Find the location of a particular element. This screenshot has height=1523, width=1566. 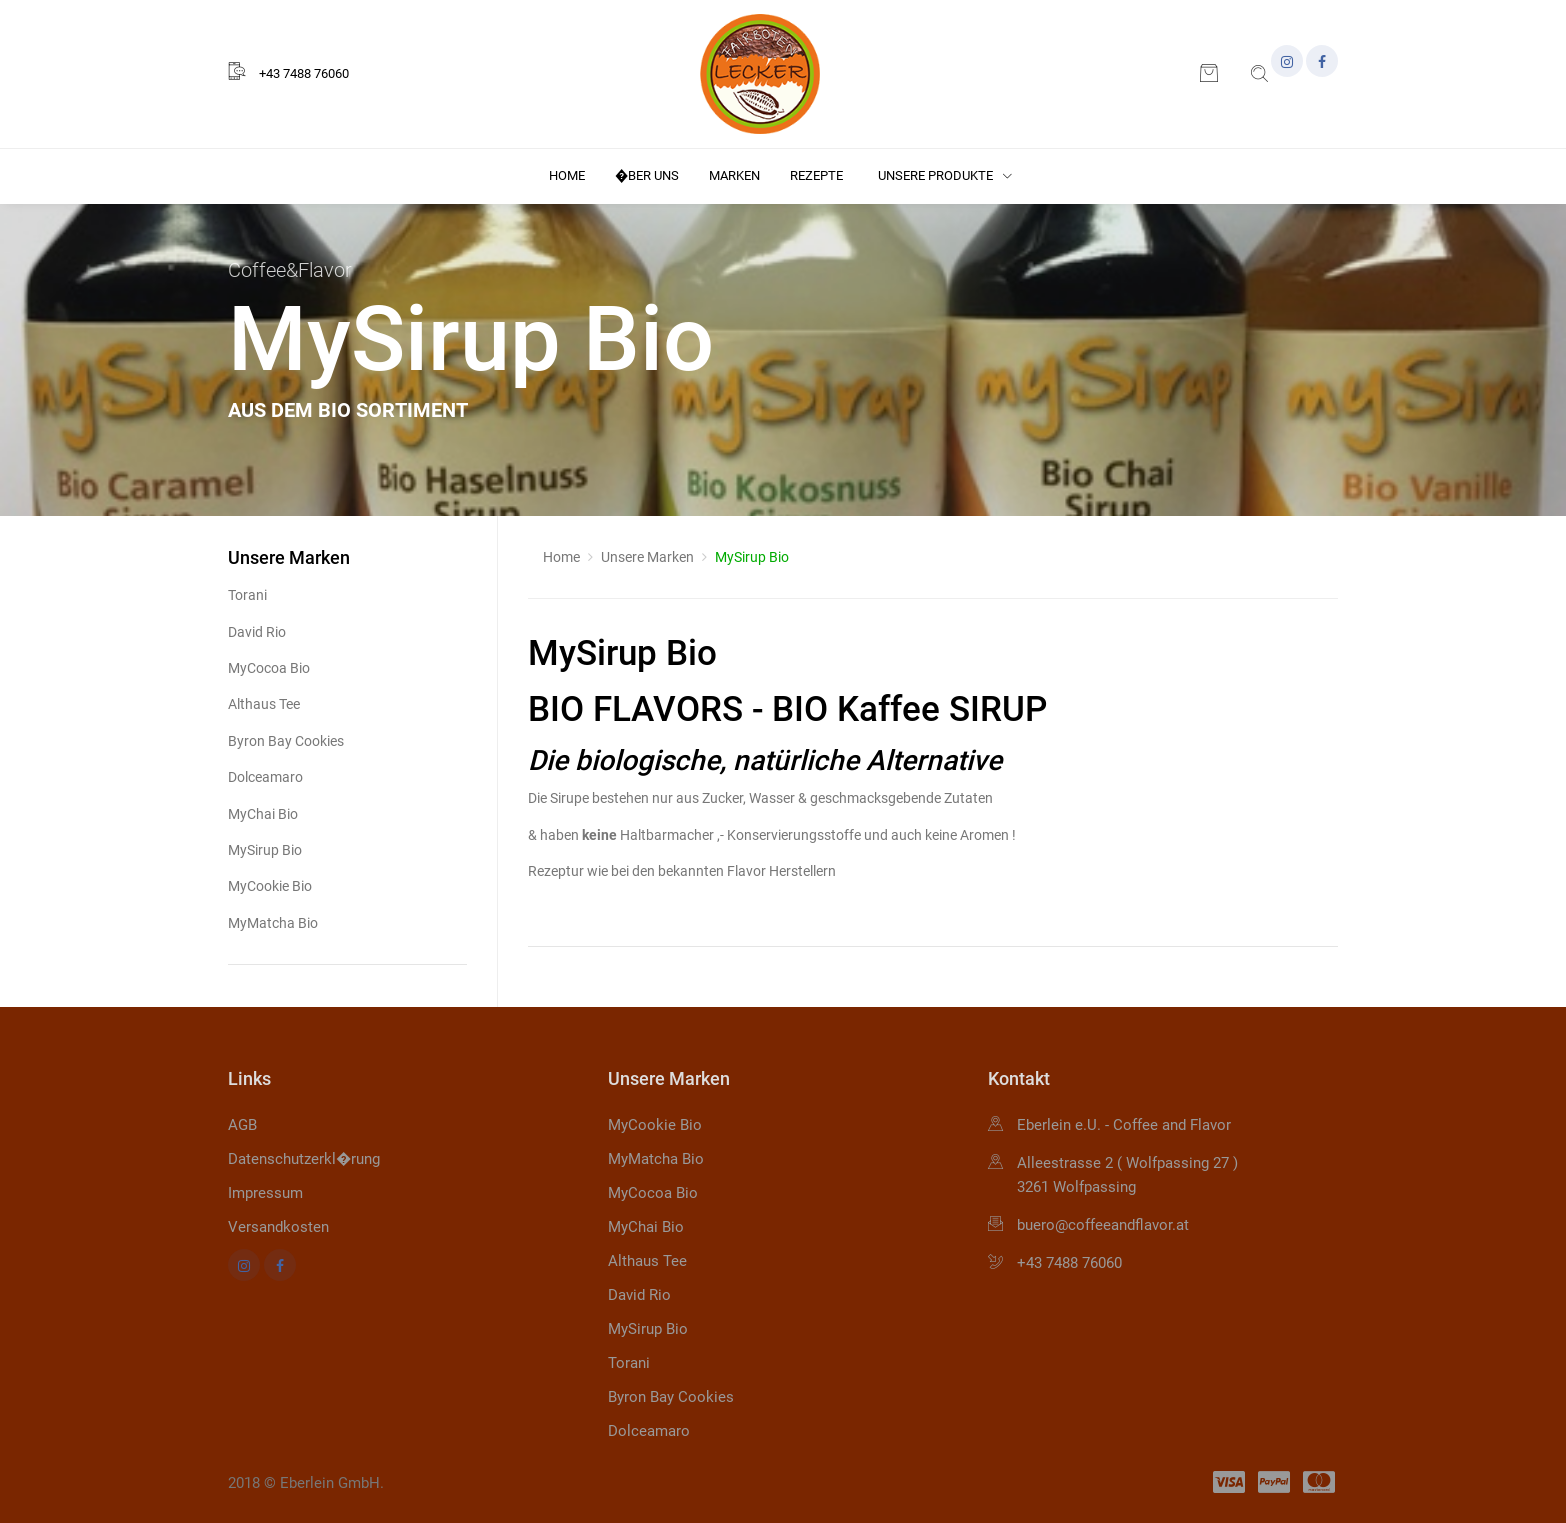

Marken is located at coordinates (734, 175).